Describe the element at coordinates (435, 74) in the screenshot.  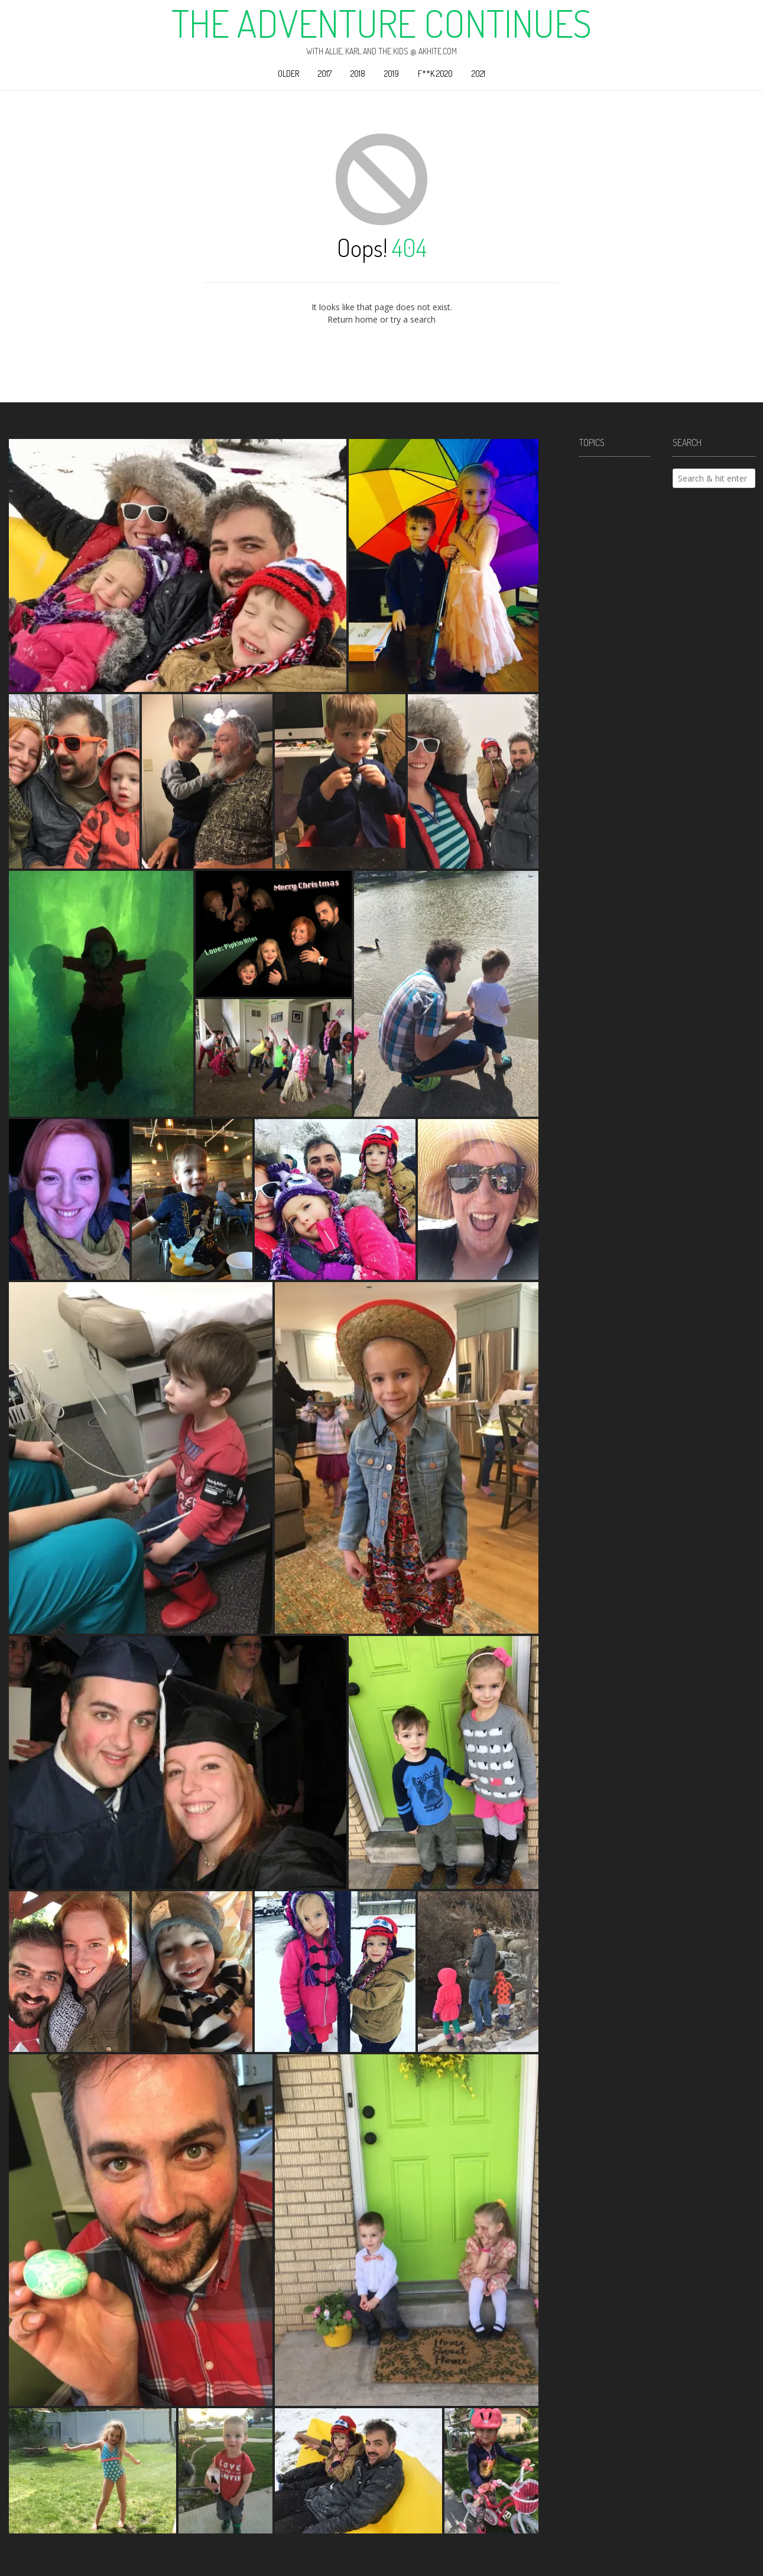
I see `F**k 2020` at that location.